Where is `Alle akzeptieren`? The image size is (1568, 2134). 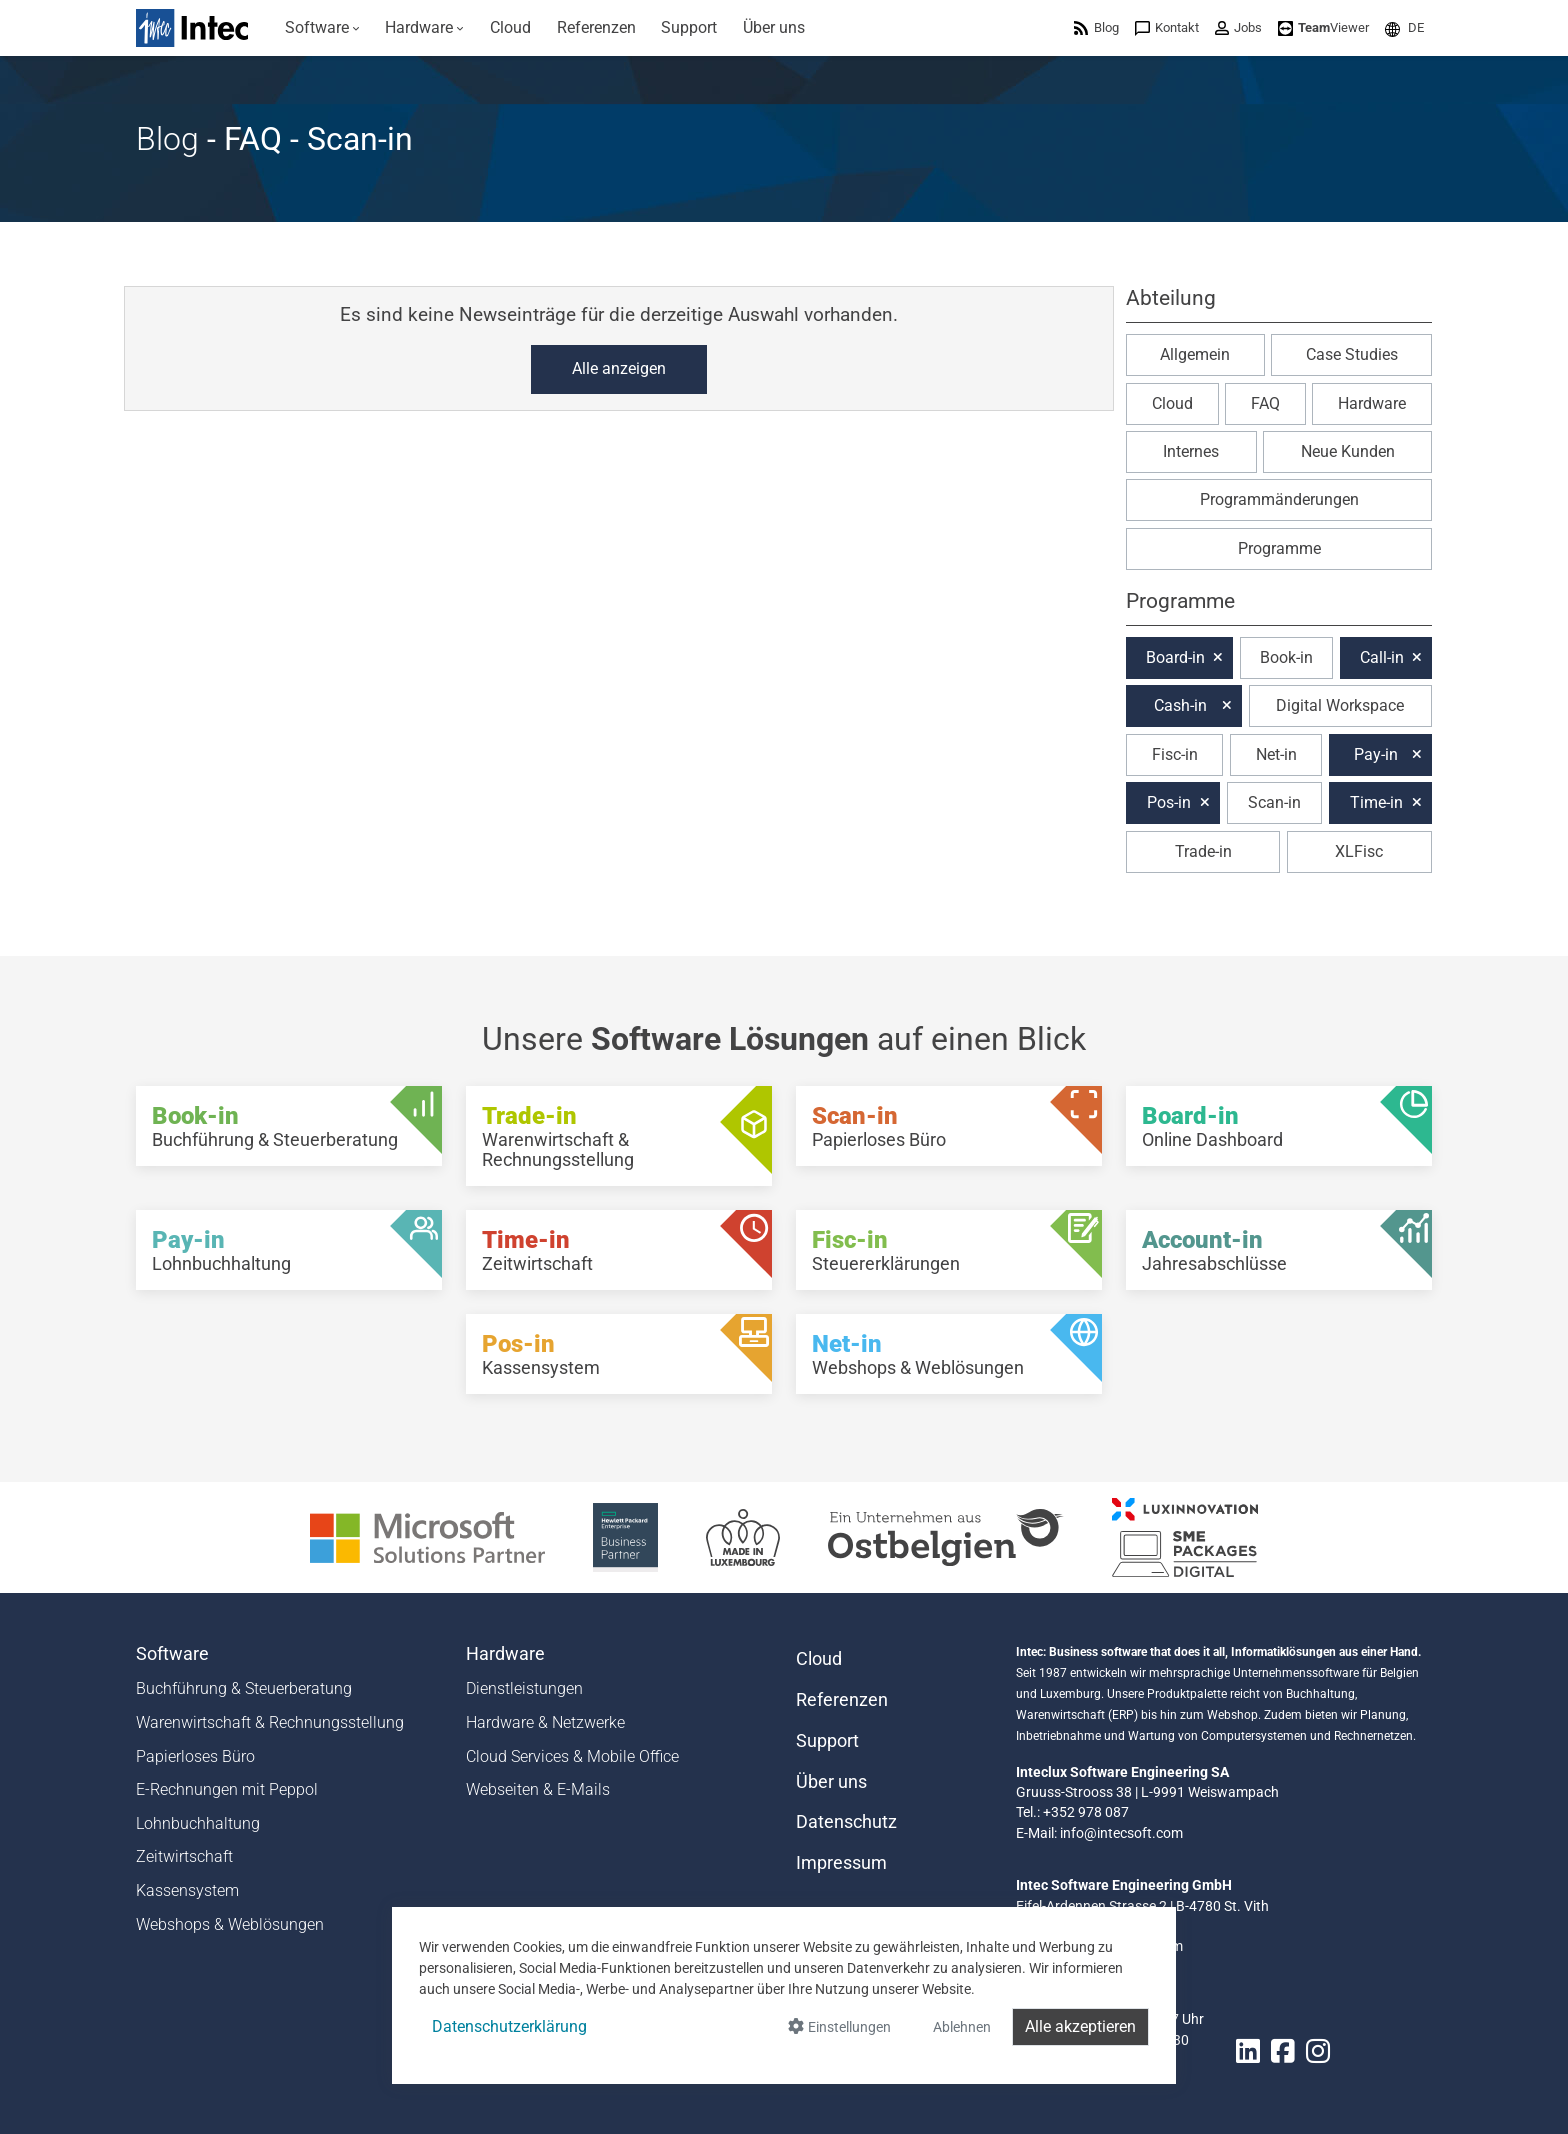 Alle akzeptieren is located at coordinates (1080, 2026).